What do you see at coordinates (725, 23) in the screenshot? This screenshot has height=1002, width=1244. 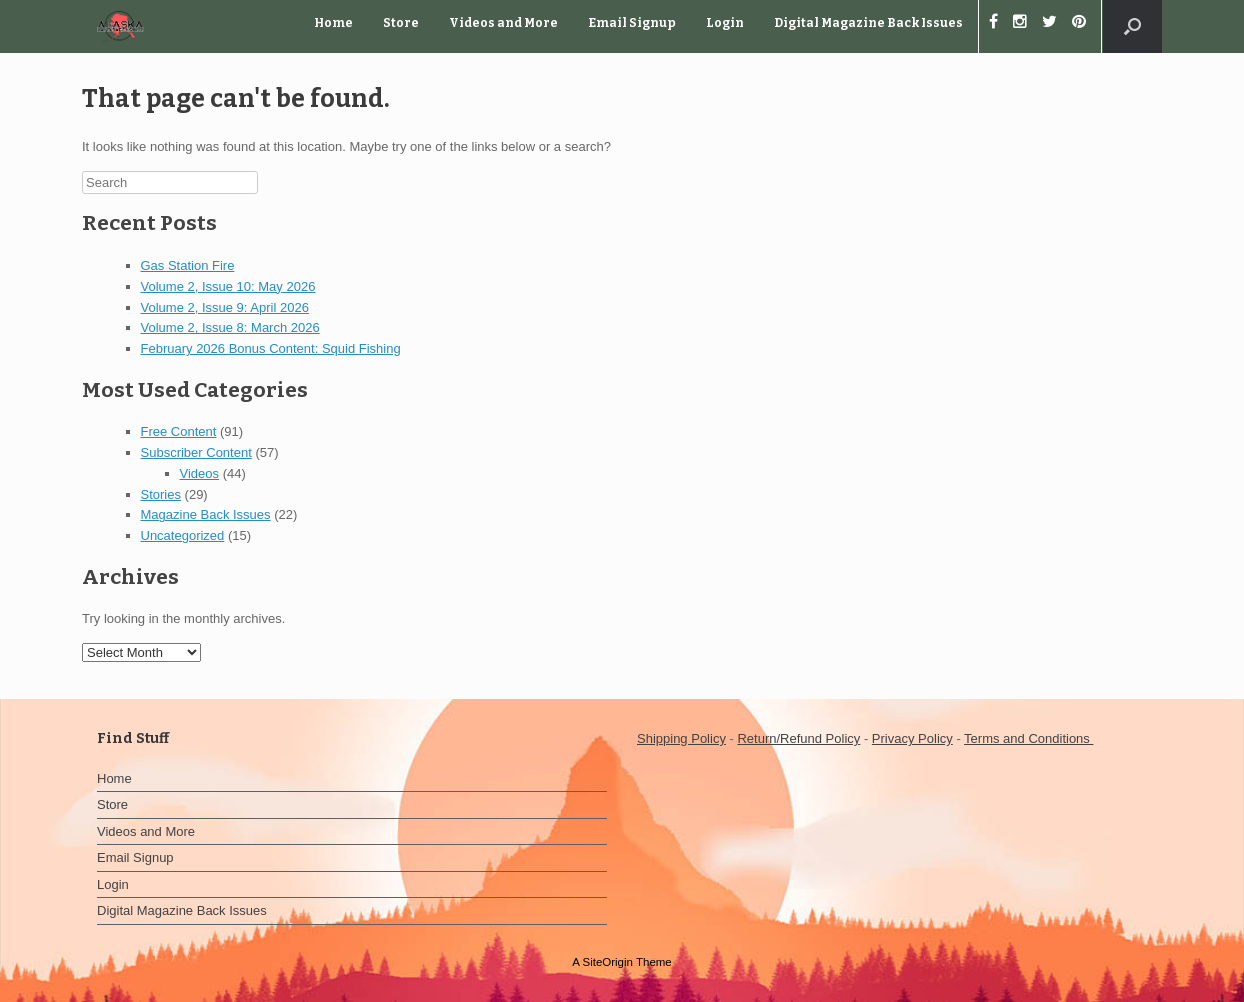 I see `Login` at bounding box center [725, 23].